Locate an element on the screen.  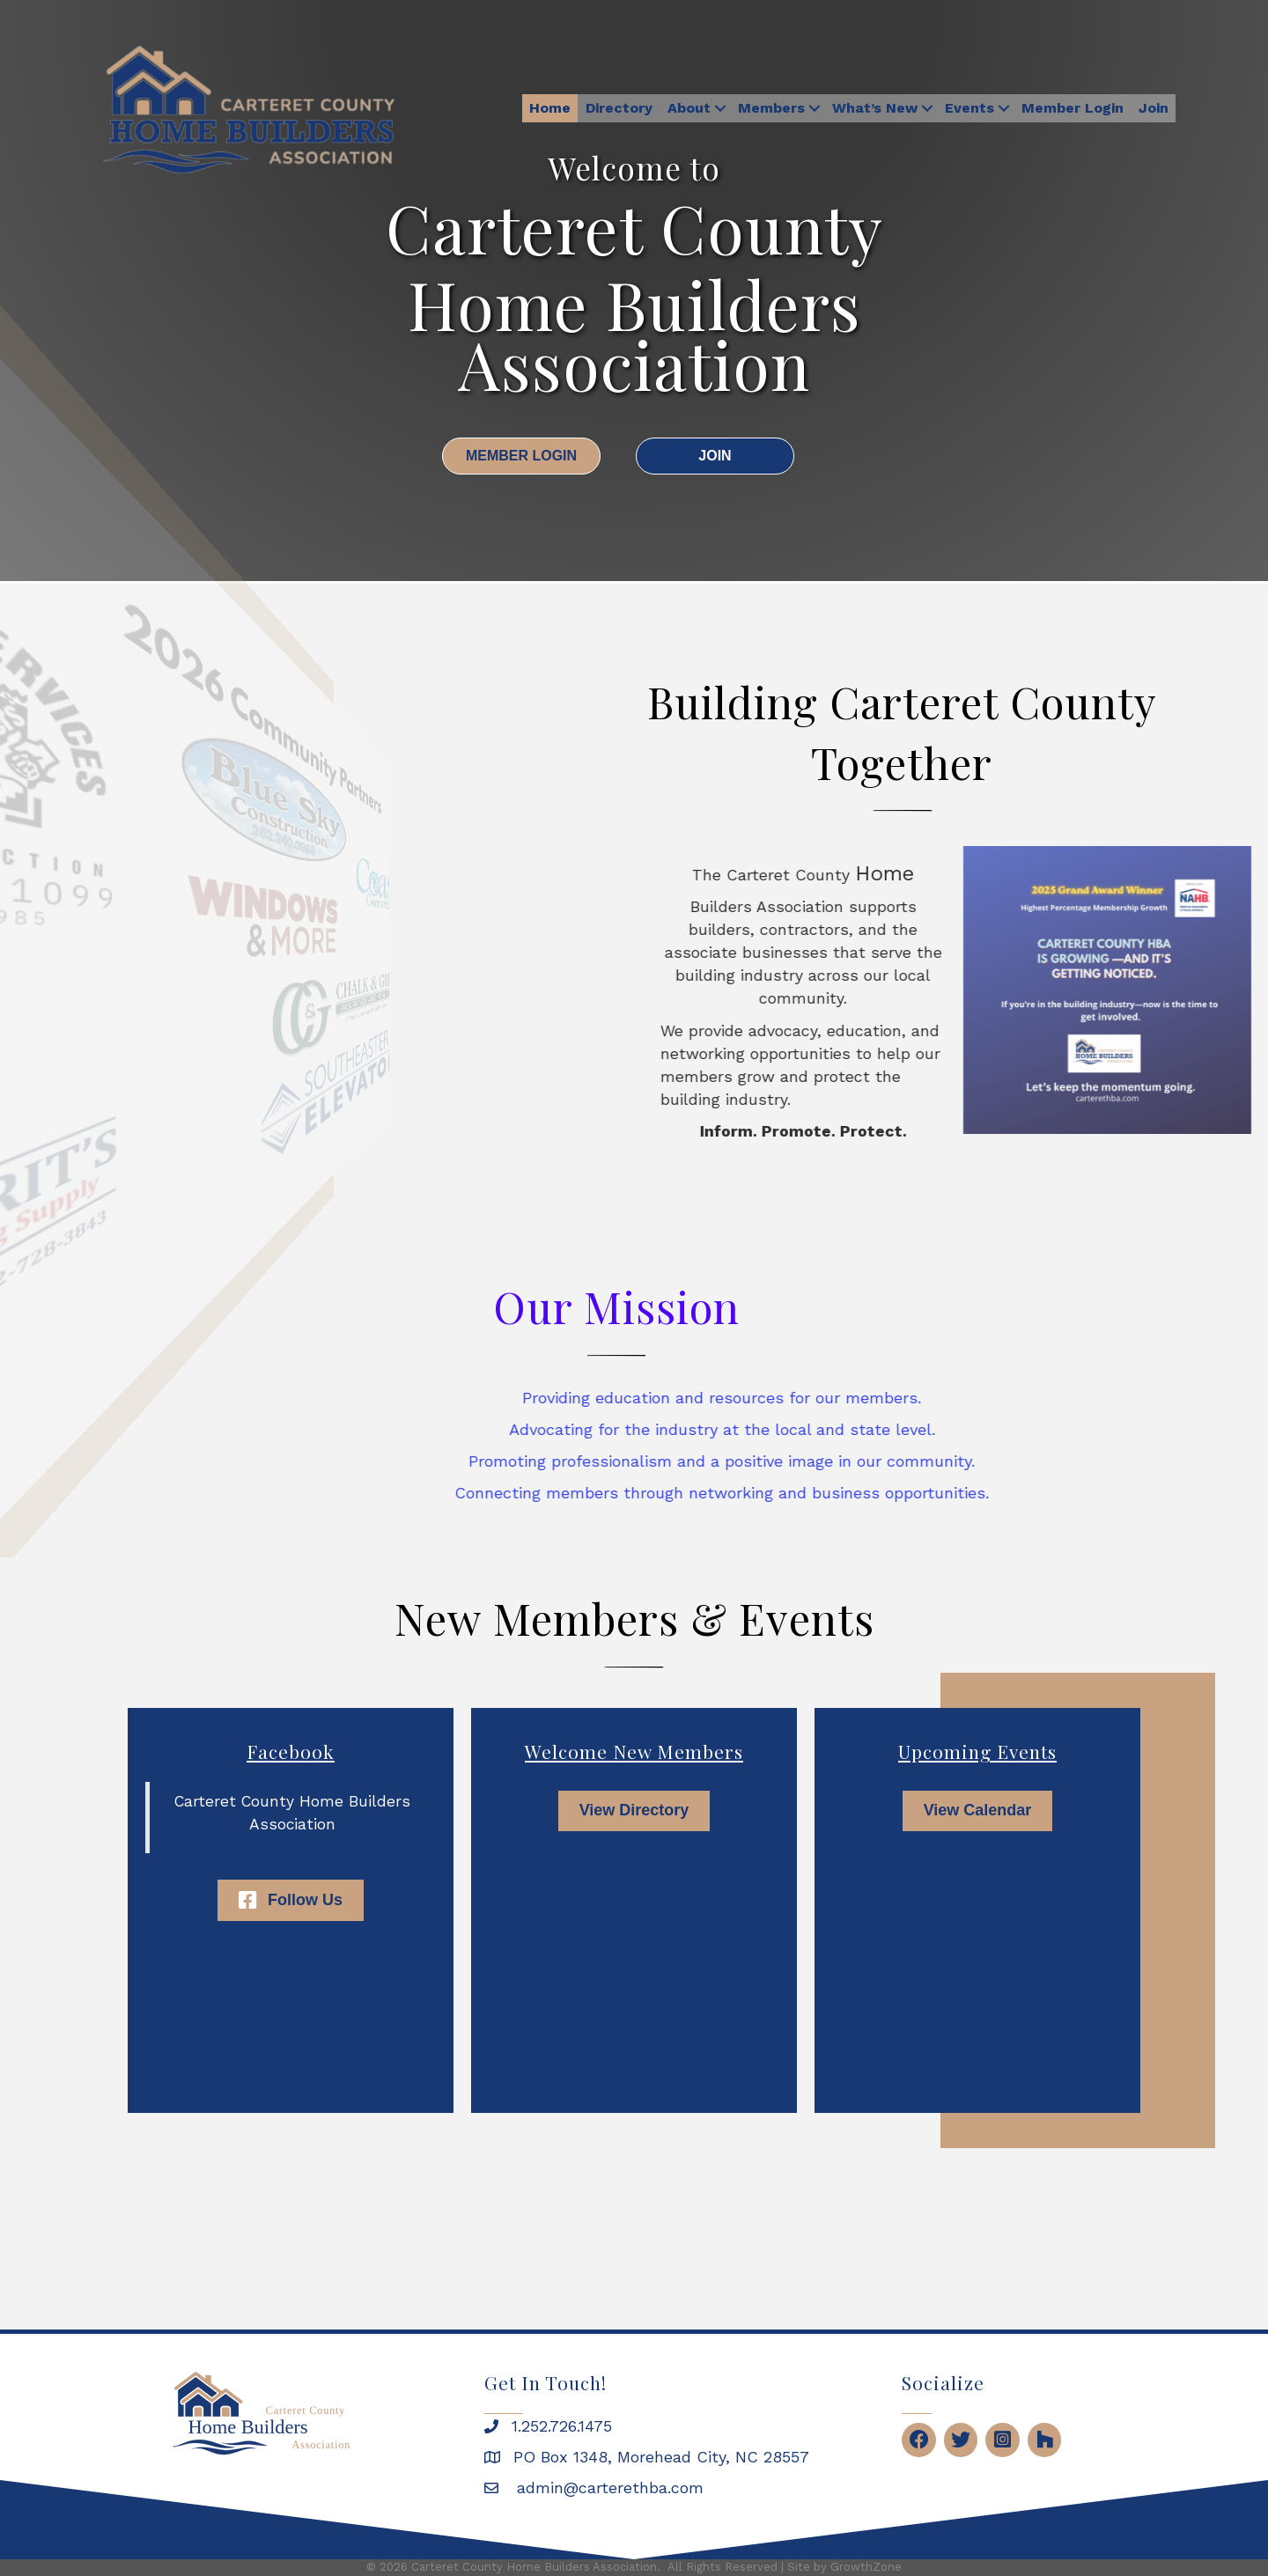
Home is located at coordinates (550, 107).